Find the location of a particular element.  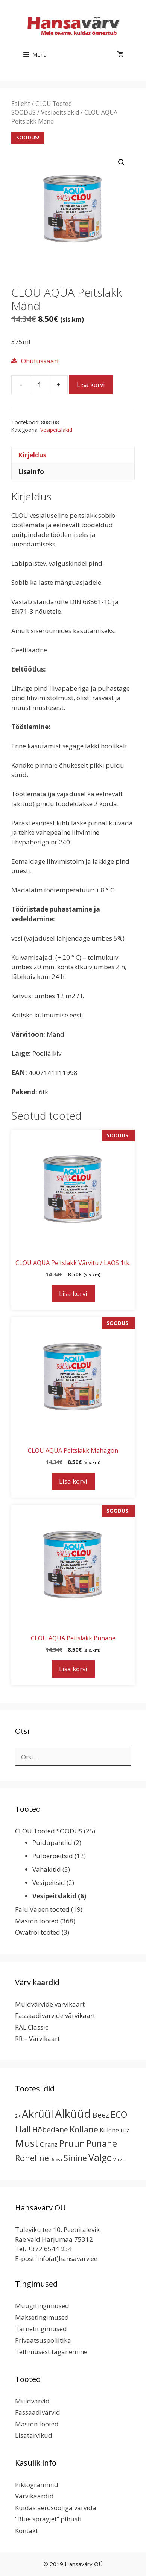

Vesipeitslakid is located at coordinates (60, 112).